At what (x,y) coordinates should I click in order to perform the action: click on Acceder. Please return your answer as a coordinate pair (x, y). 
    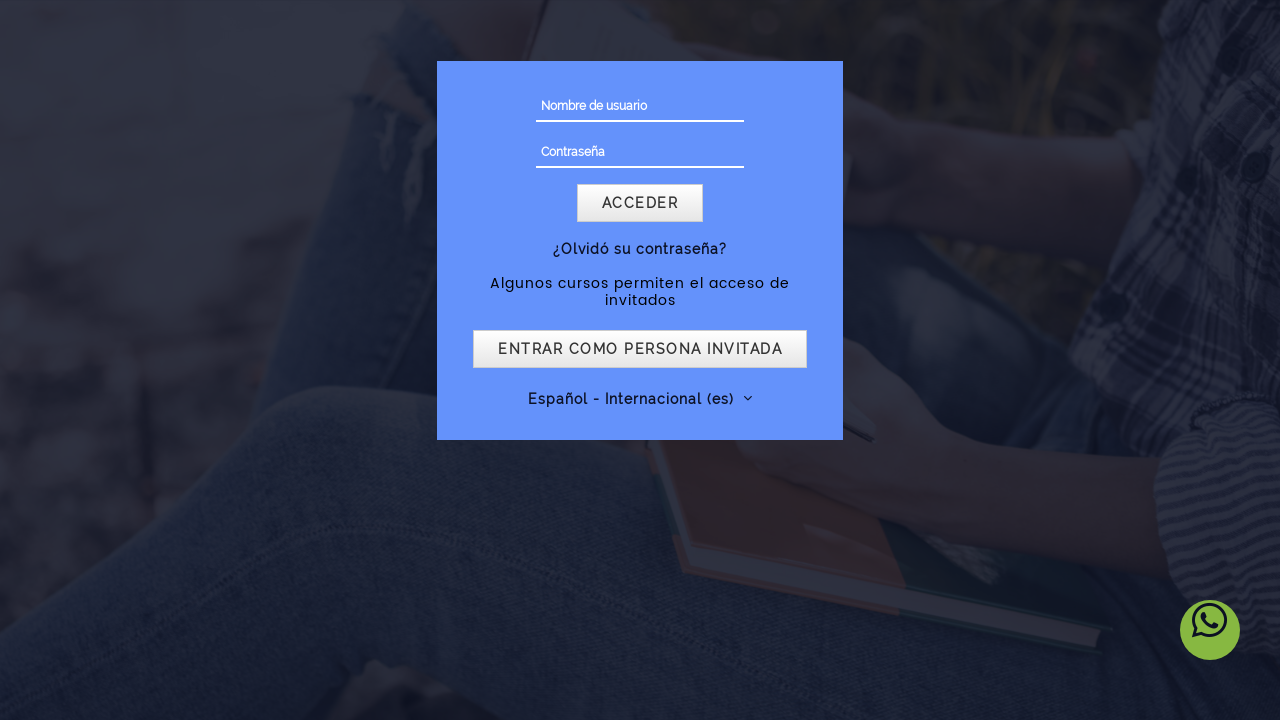
    Looking at the image, I should click on (640, 203).